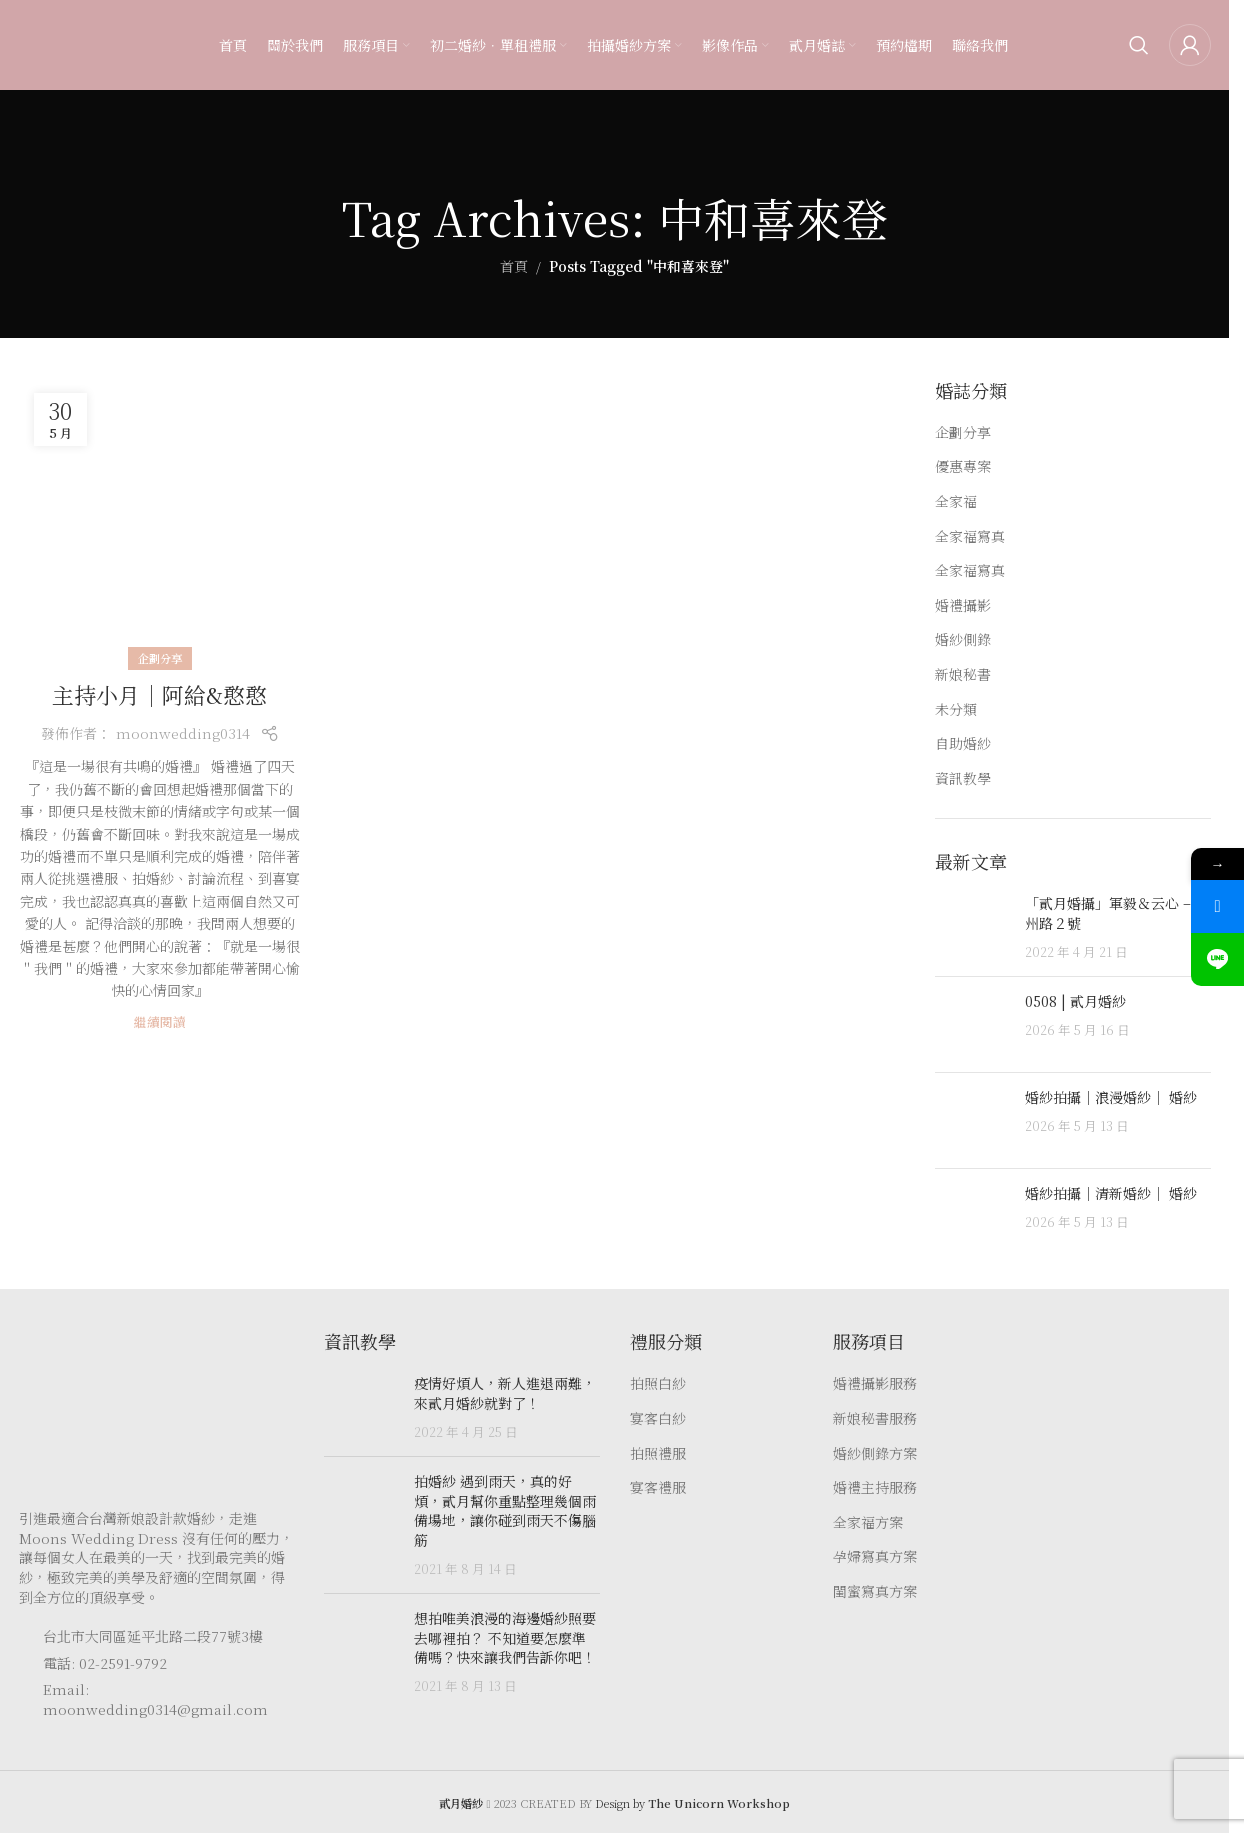 The width and height of the screenshot is (1244, 1833). I want to click on 婚禮攝影服務, so click(875, 1383).